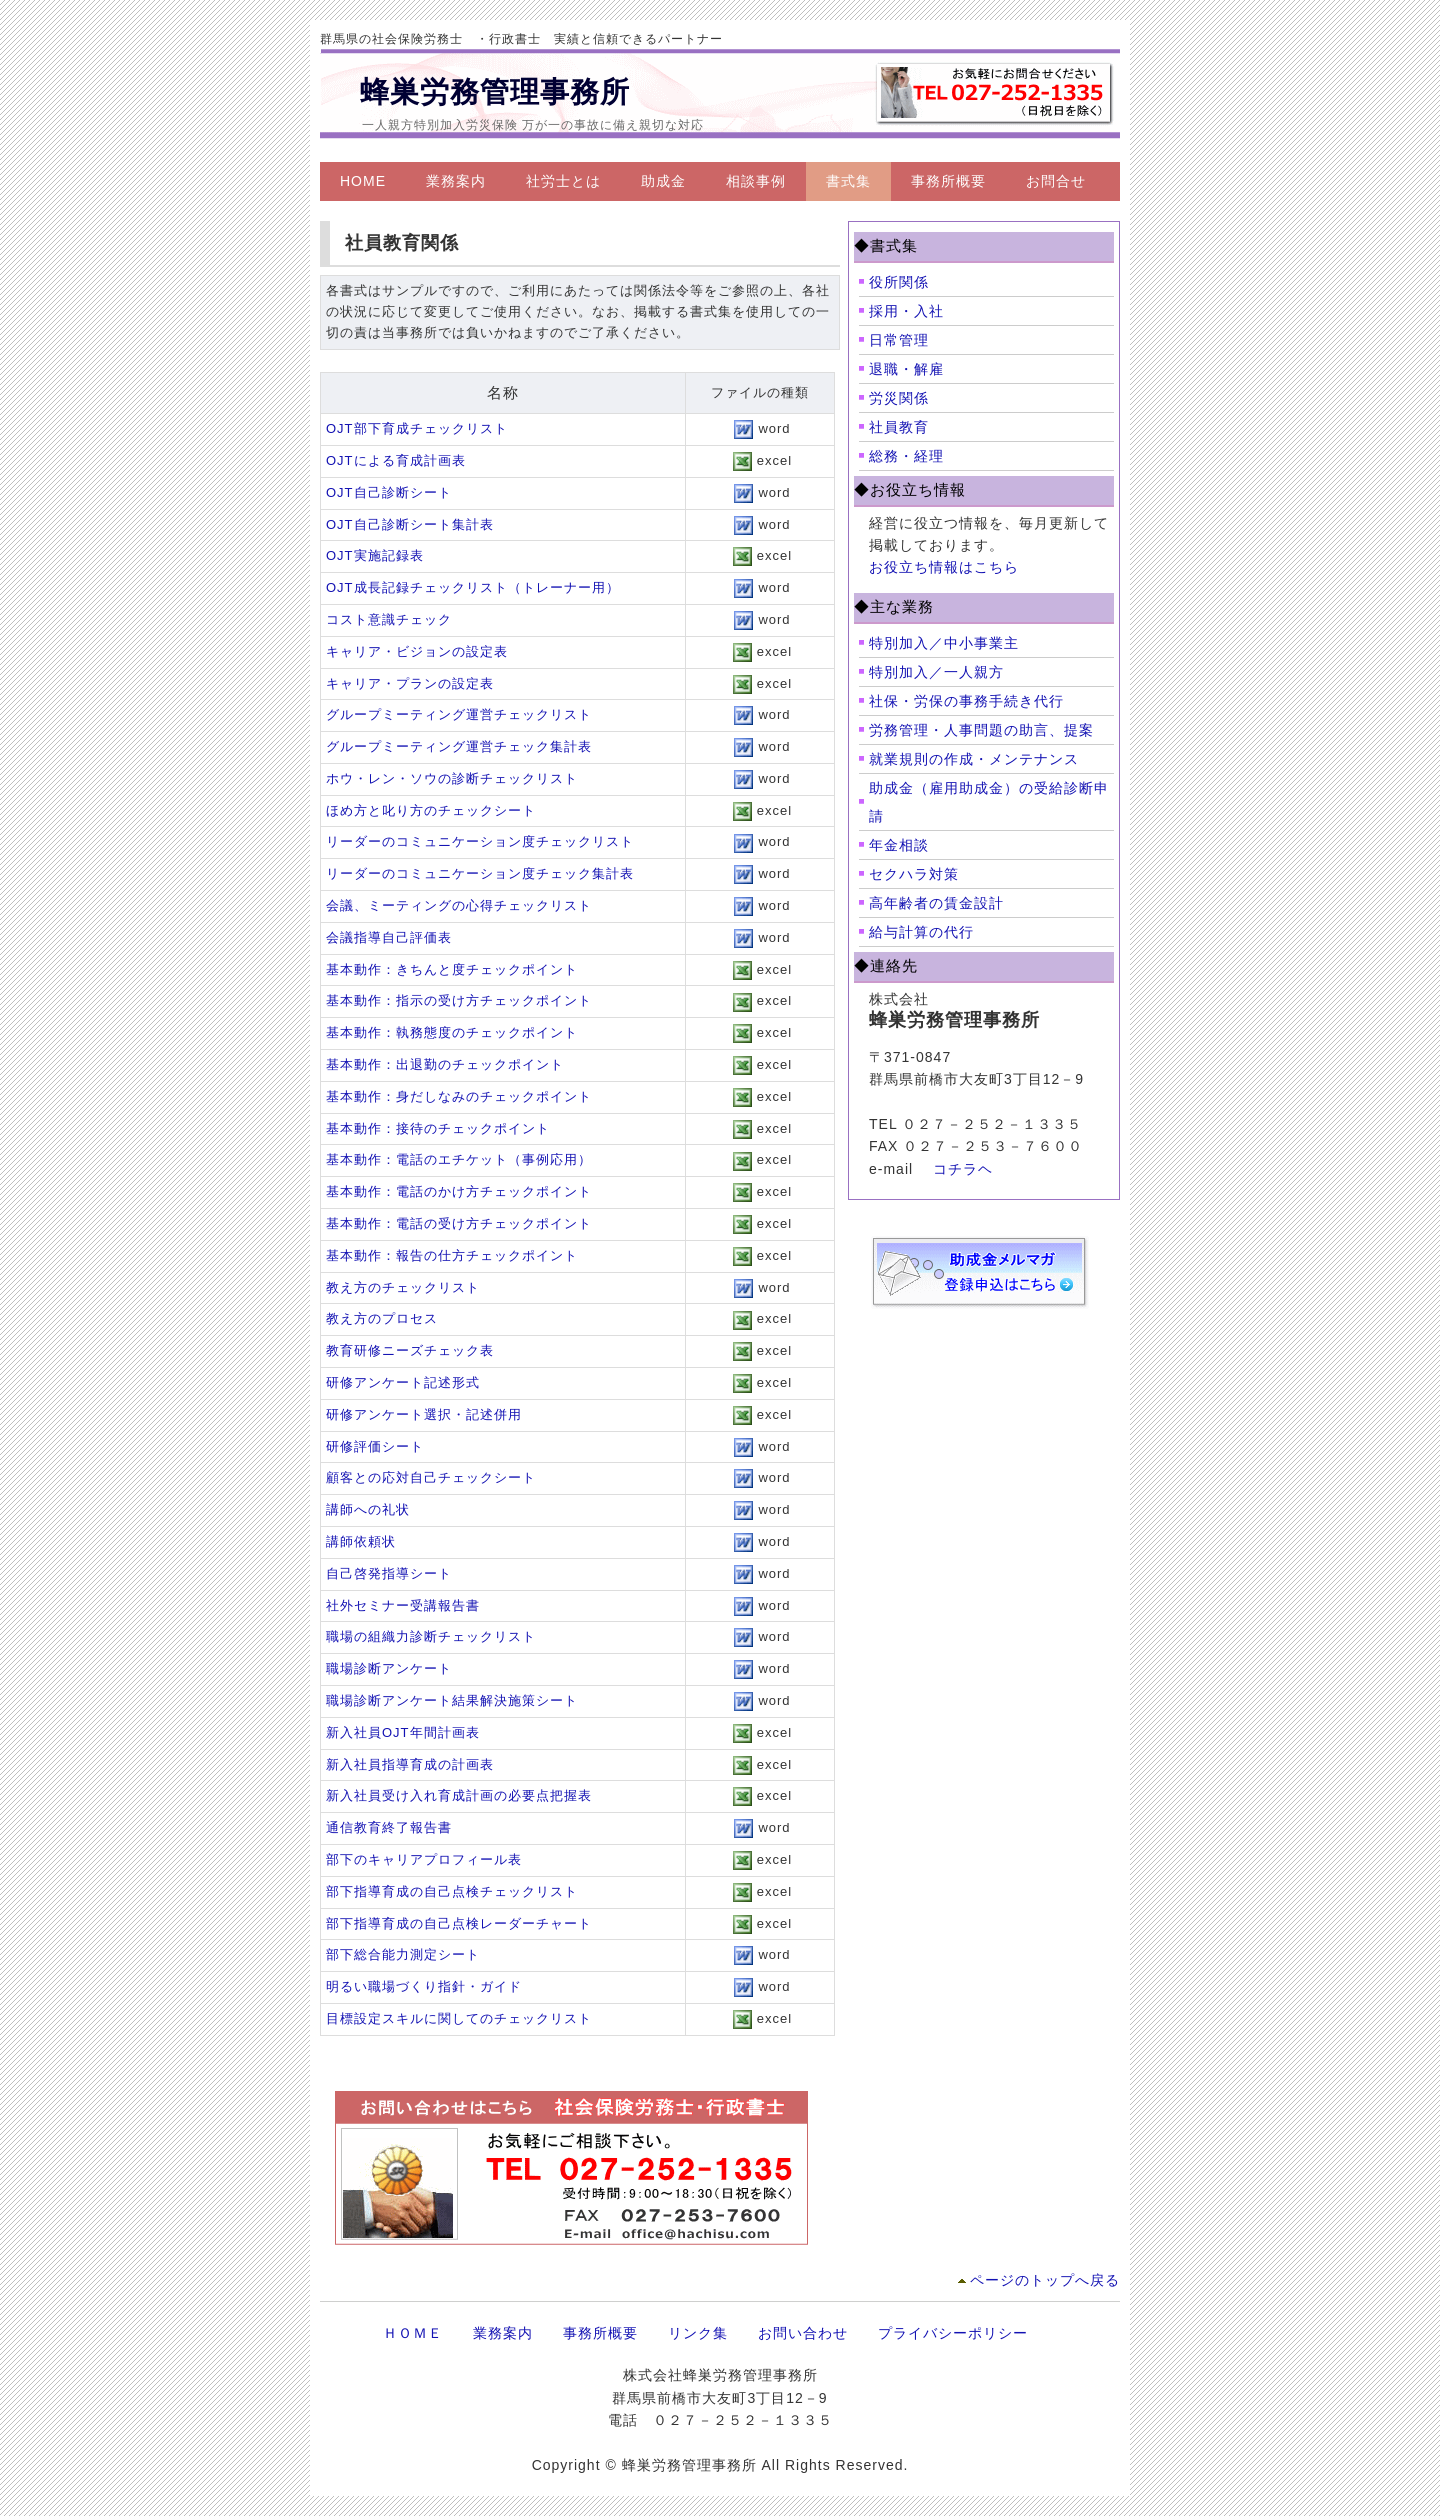 This screenshot has width=1440, height=2516. Describe the element at coordinates (936, 672) in the screenshot. I see `特別加入／一人親方` at that location.